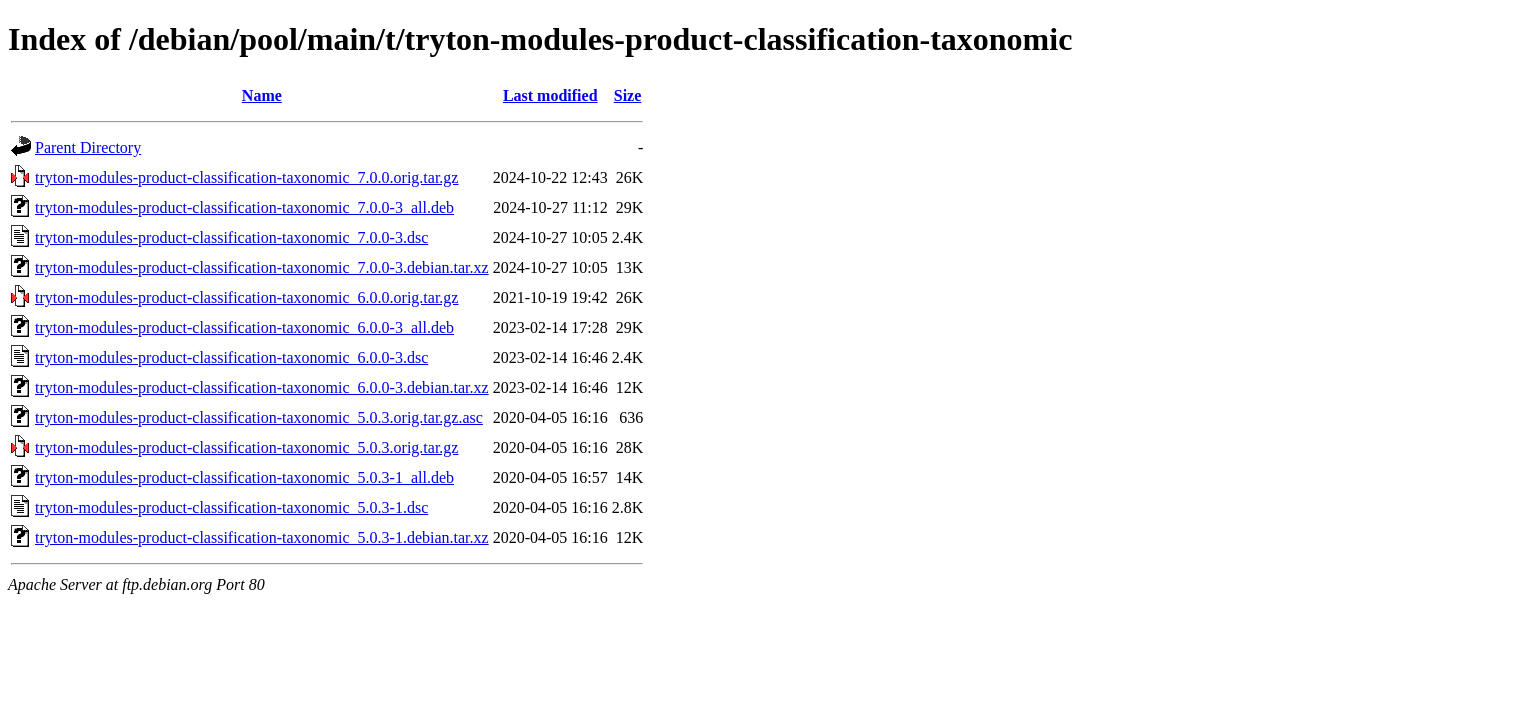 This screenshot has height=720, width=1540. I want to click on tryton-modules-product-classification-taxonomic_5.0.3-1.dsc, so click(231, 507).